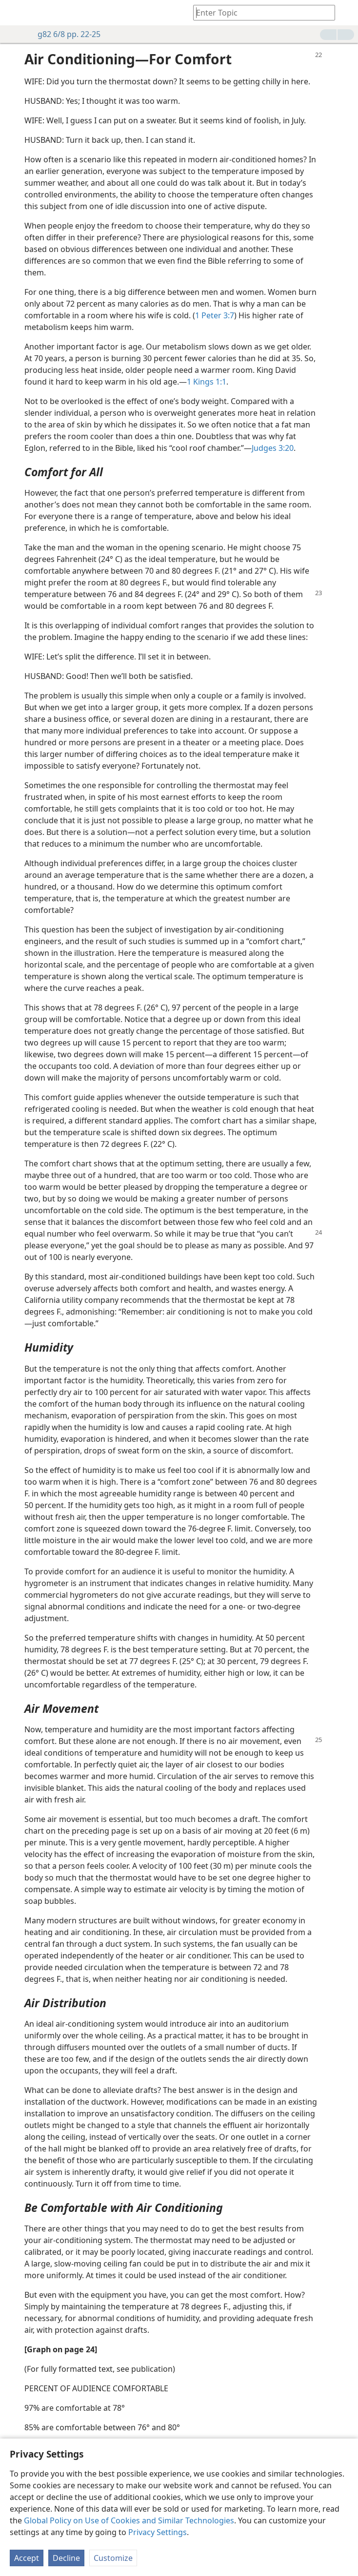 The width and height of the screenshot is (358, 2576). I want to click on [Type search text or a Bible citation], so click(259, 12).